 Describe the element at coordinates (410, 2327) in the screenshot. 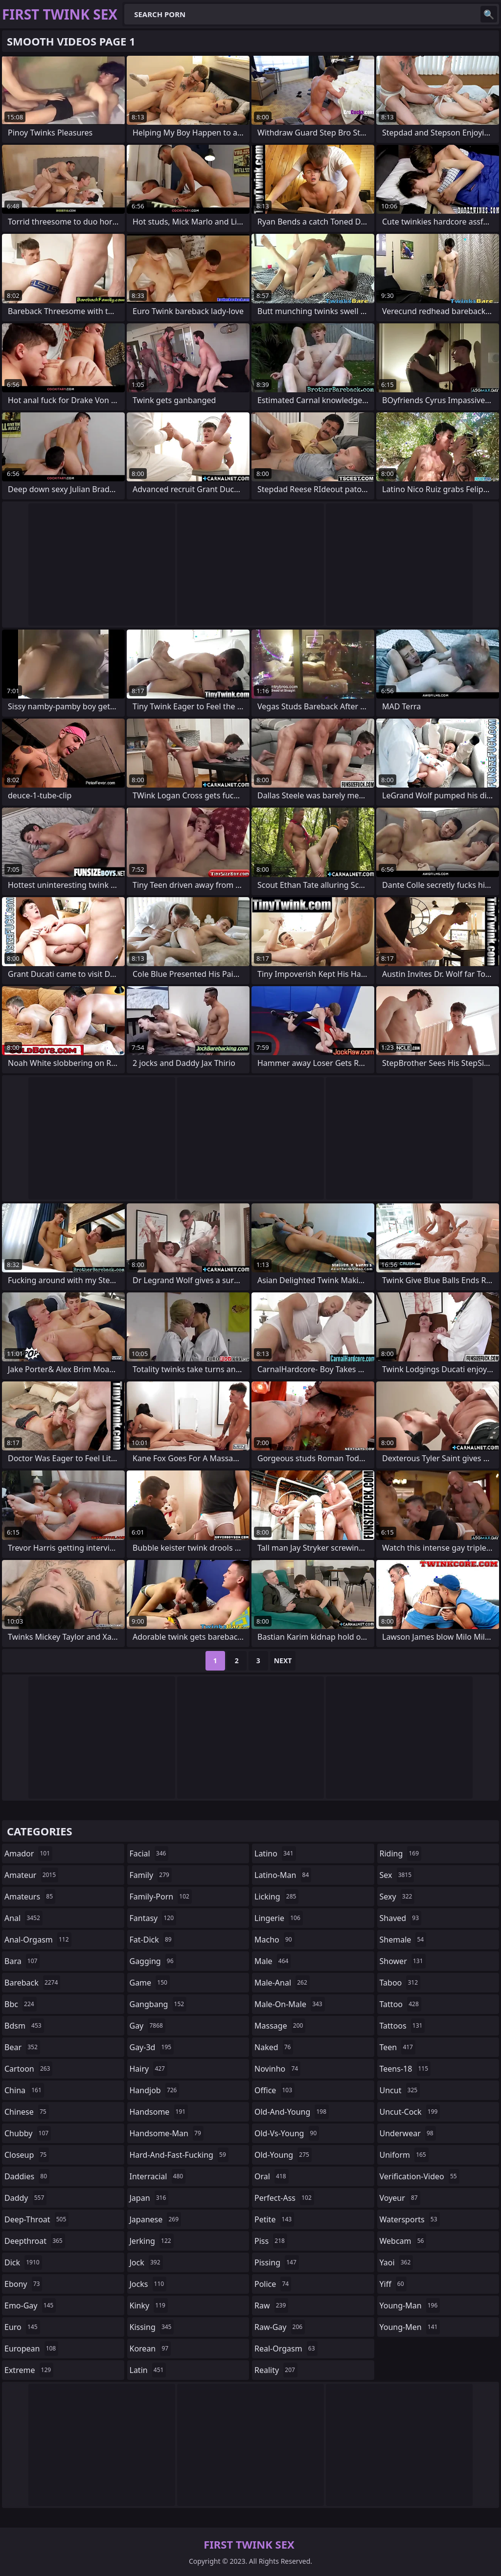

I see `young-men` at that location.